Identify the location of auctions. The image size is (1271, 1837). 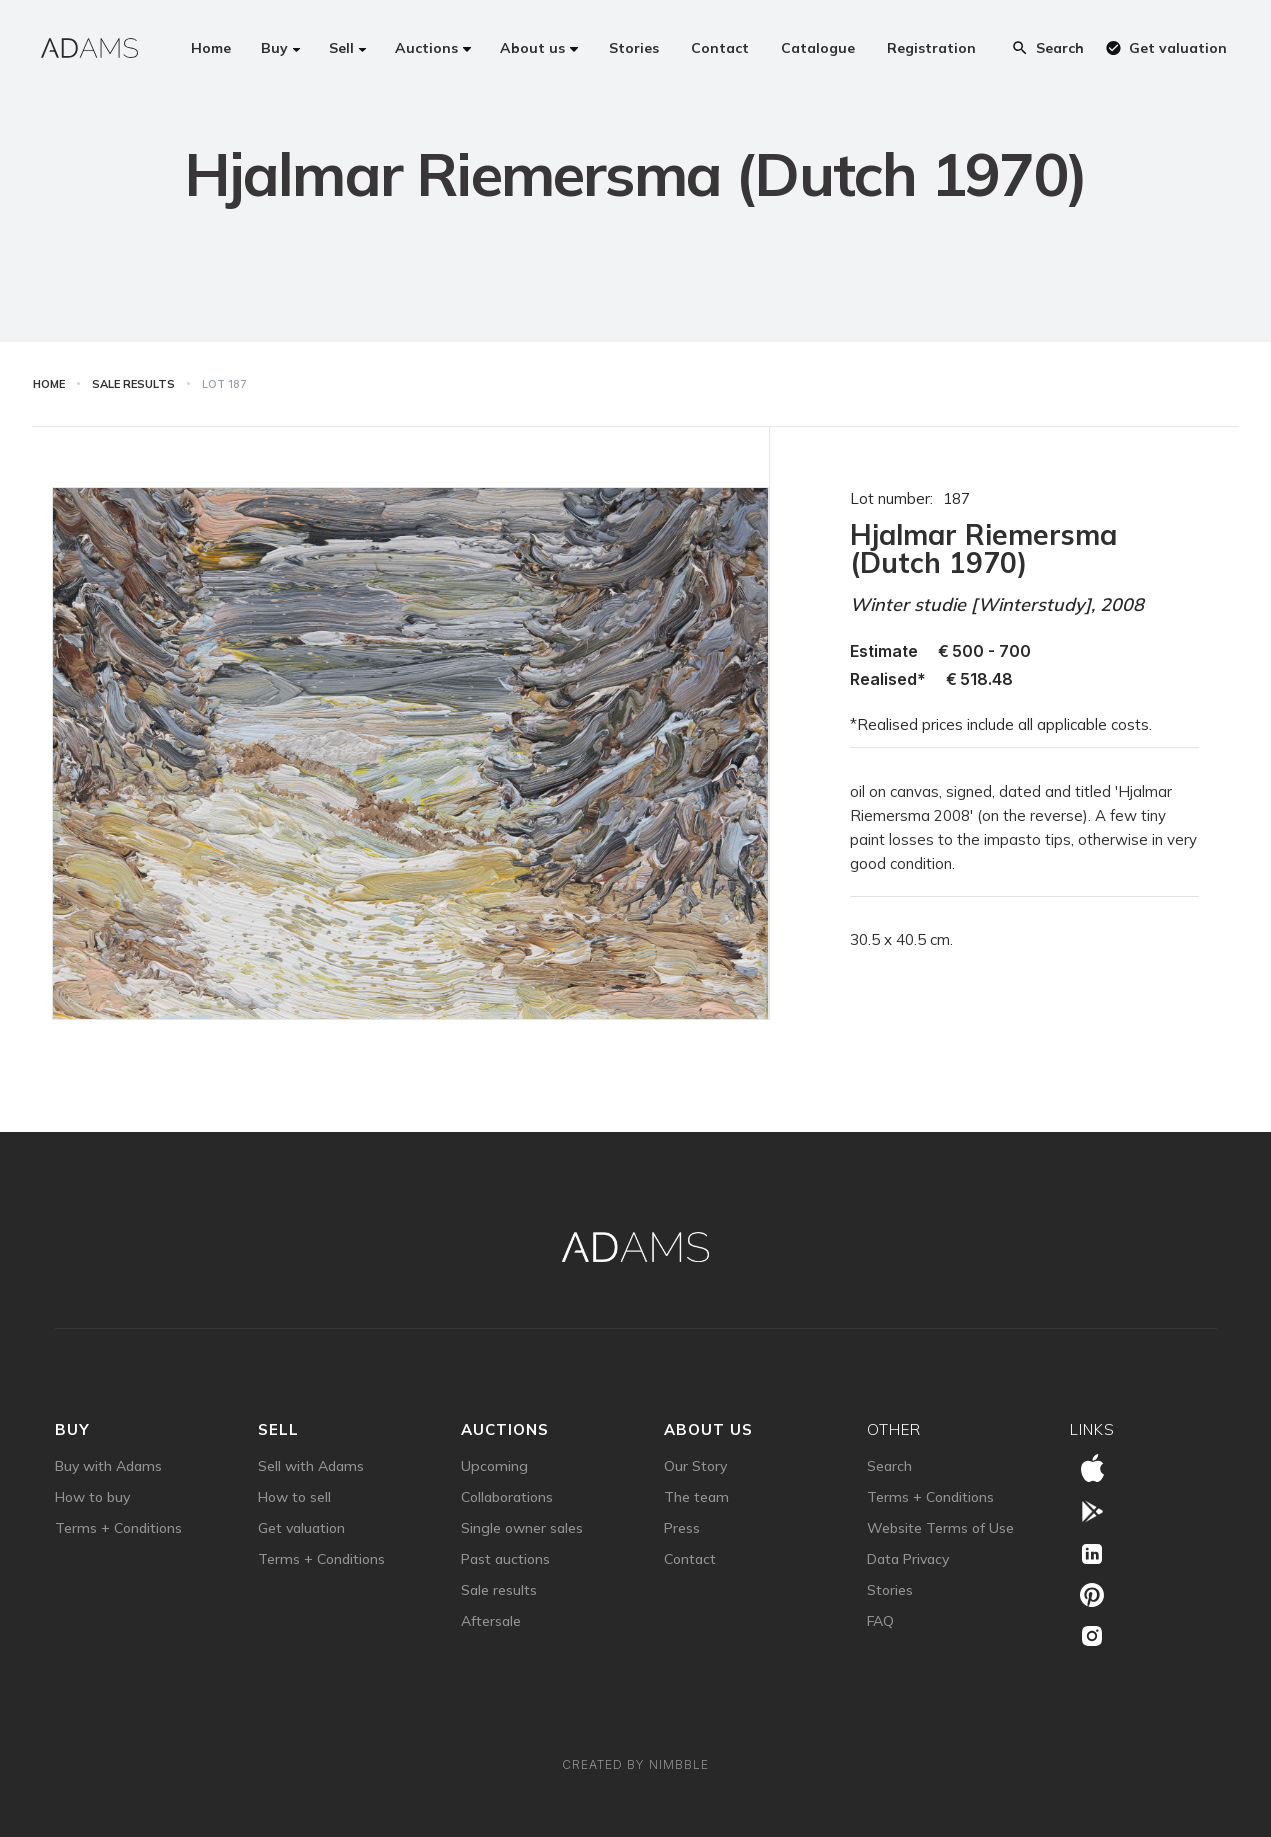
(505, 1429).